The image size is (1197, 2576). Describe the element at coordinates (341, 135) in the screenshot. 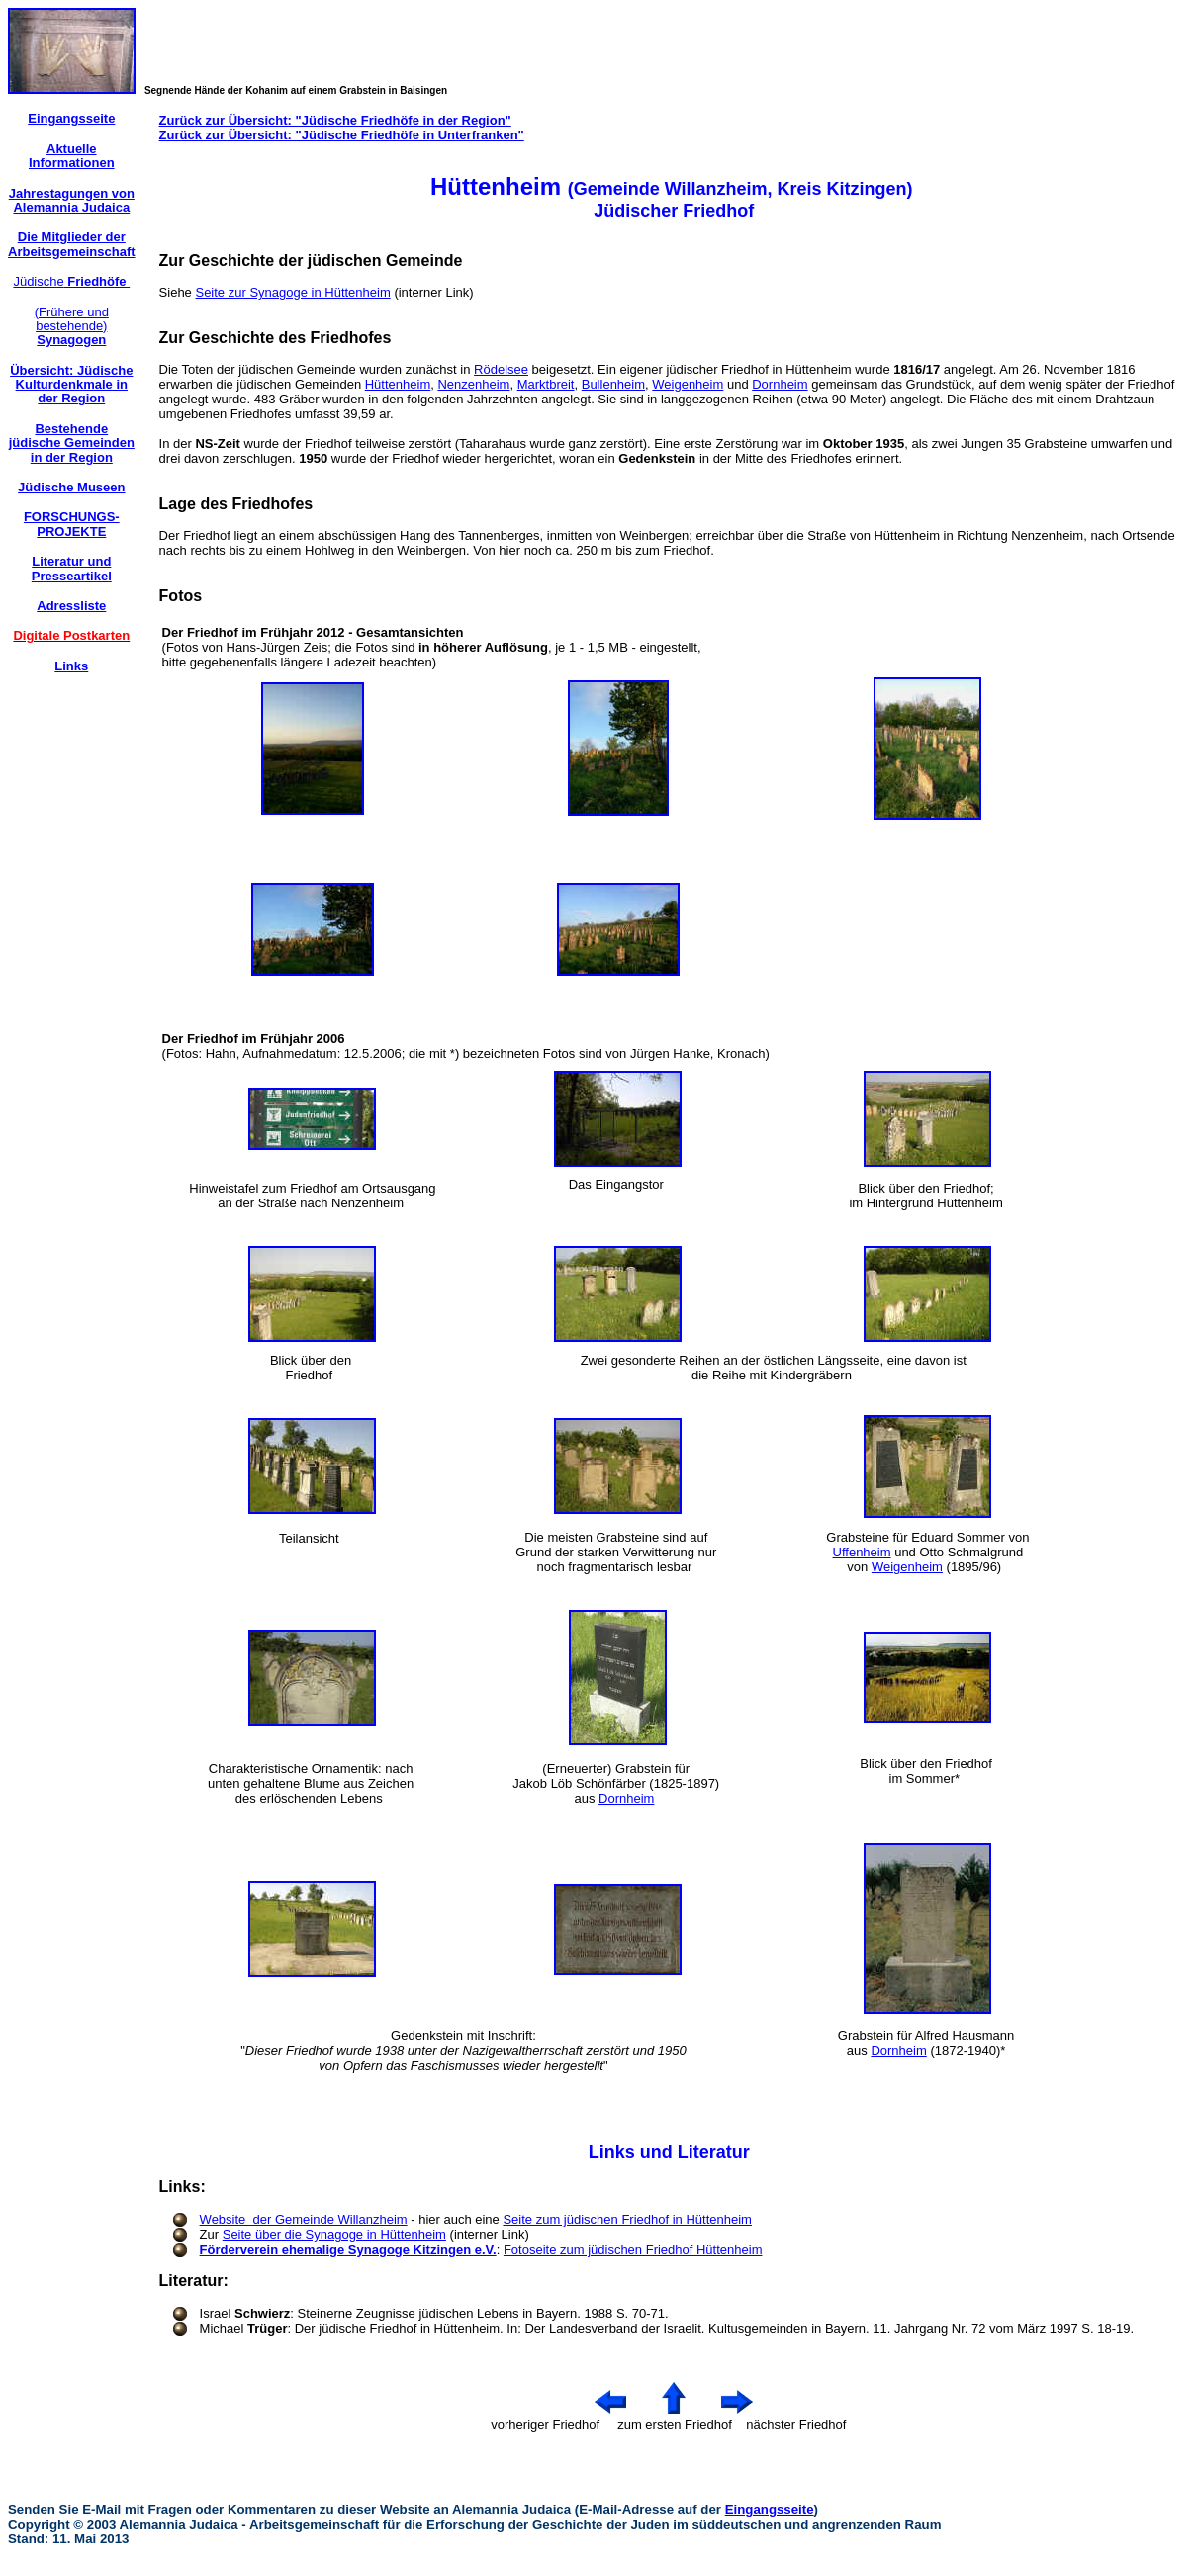

I see `Zurück zur Übersicht: "Jüdische Friedhöfe in Unterfranken"` at that location.